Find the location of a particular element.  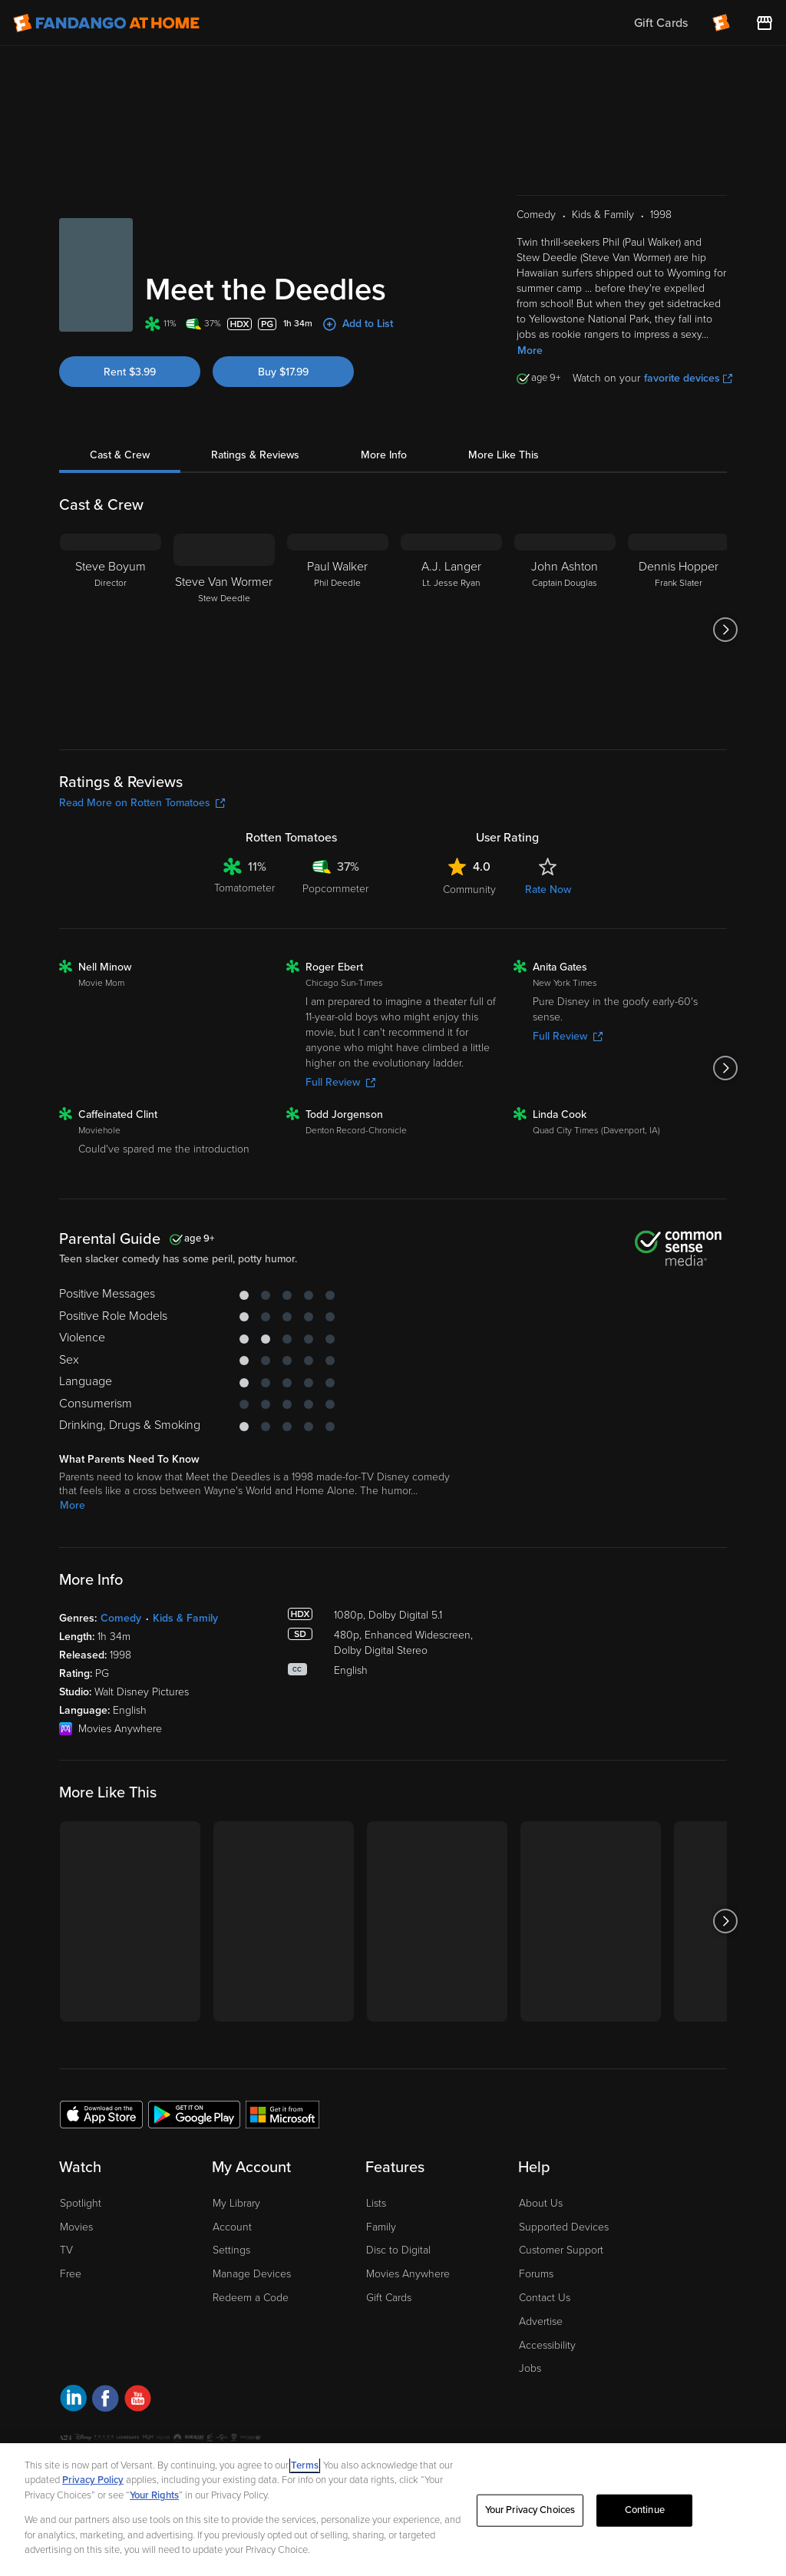

[John Ashton Captain Douglas] is located at coordinates (565, 629).